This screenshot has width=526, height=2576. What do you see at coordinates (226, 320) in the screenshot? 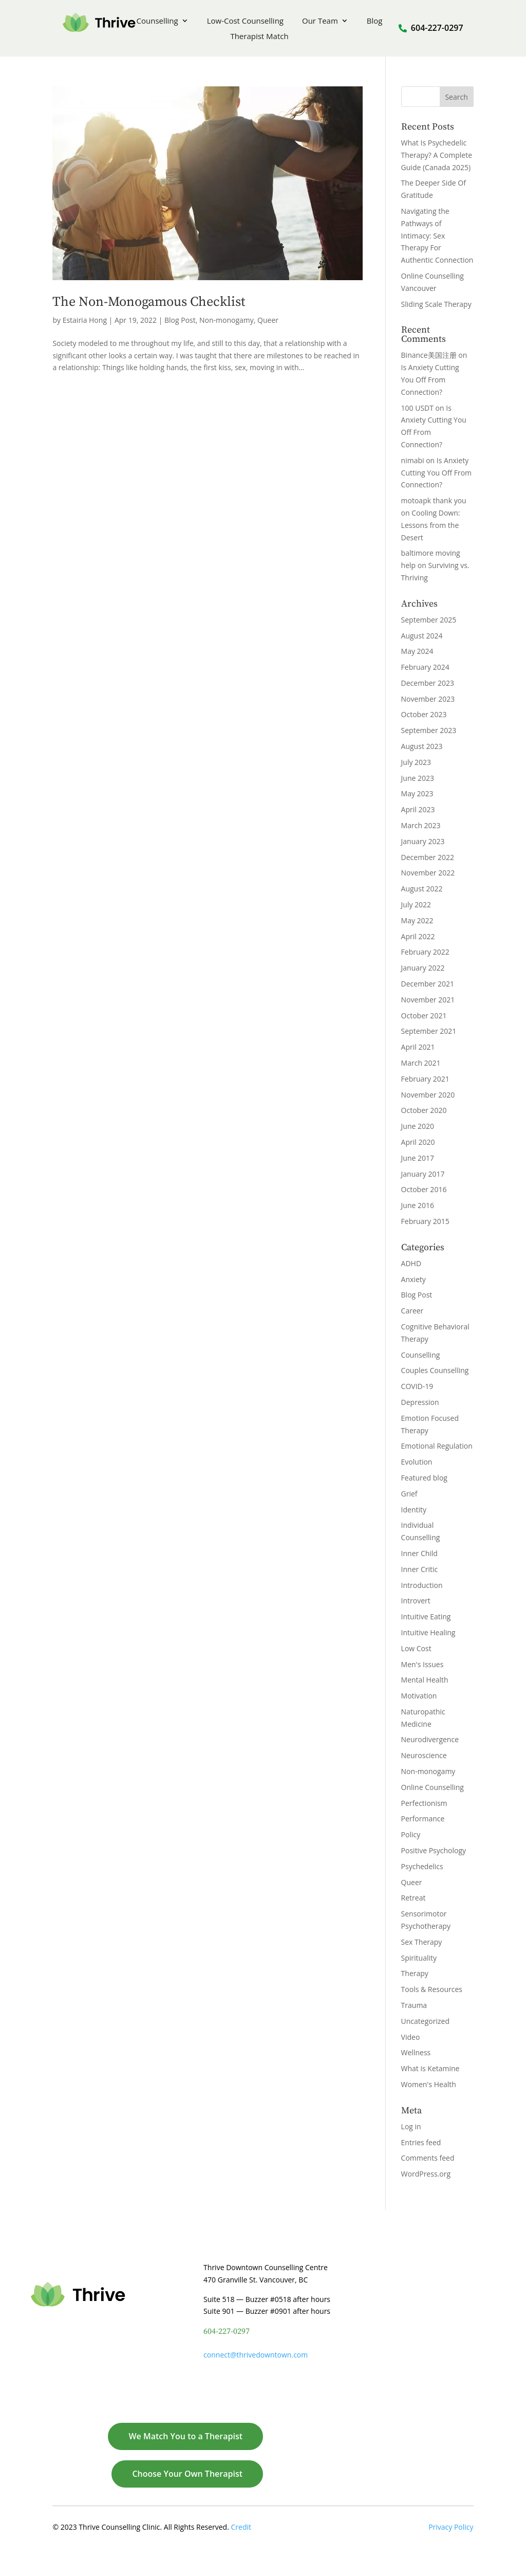
I see `Non-monogamy` at bounding box center [226, 320].